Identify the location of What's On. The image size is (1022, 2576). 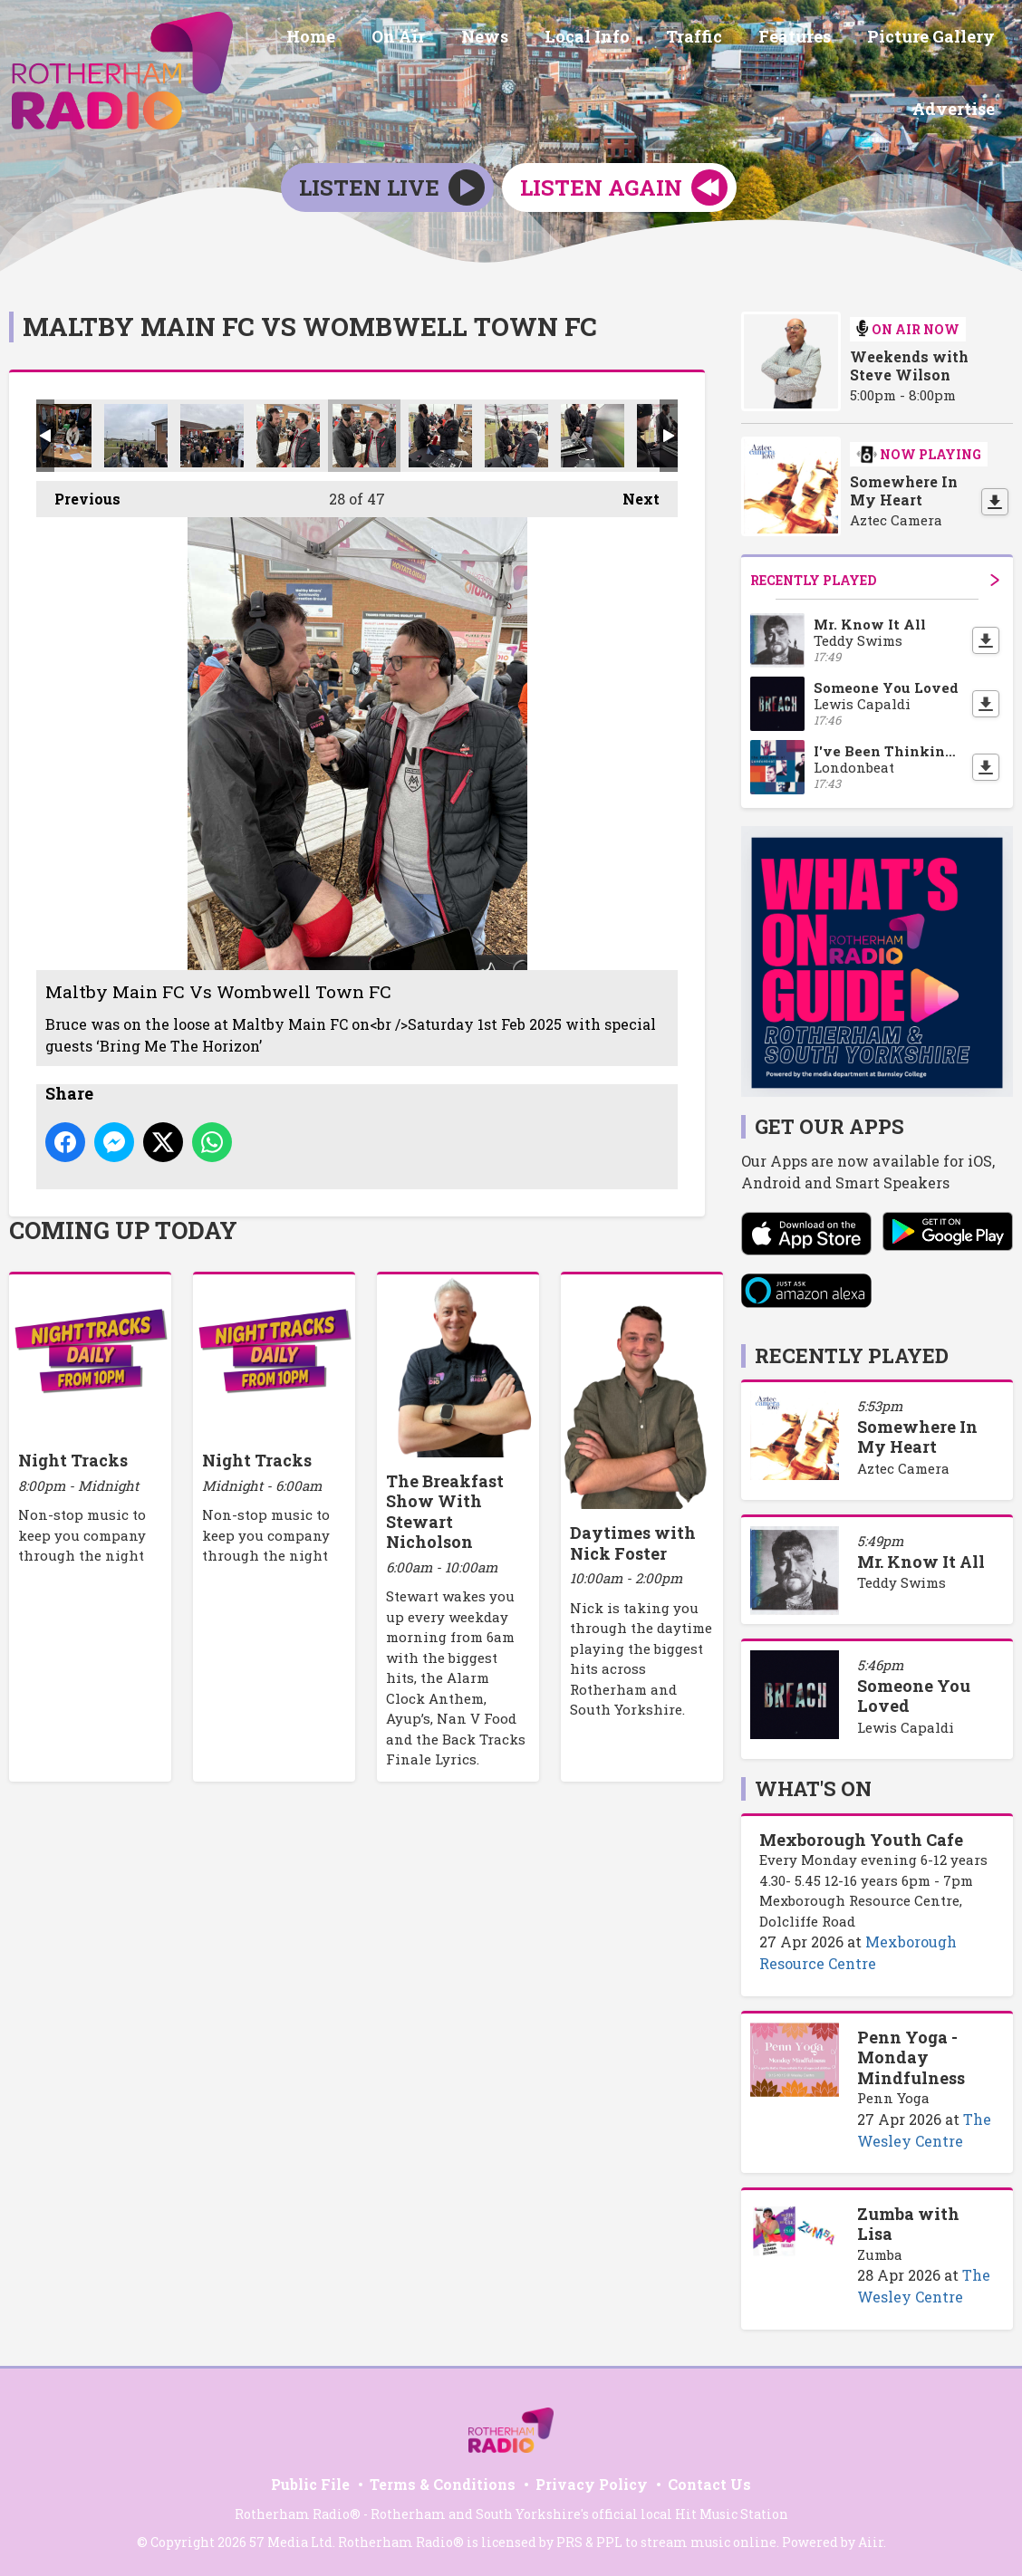
(813, 1786).